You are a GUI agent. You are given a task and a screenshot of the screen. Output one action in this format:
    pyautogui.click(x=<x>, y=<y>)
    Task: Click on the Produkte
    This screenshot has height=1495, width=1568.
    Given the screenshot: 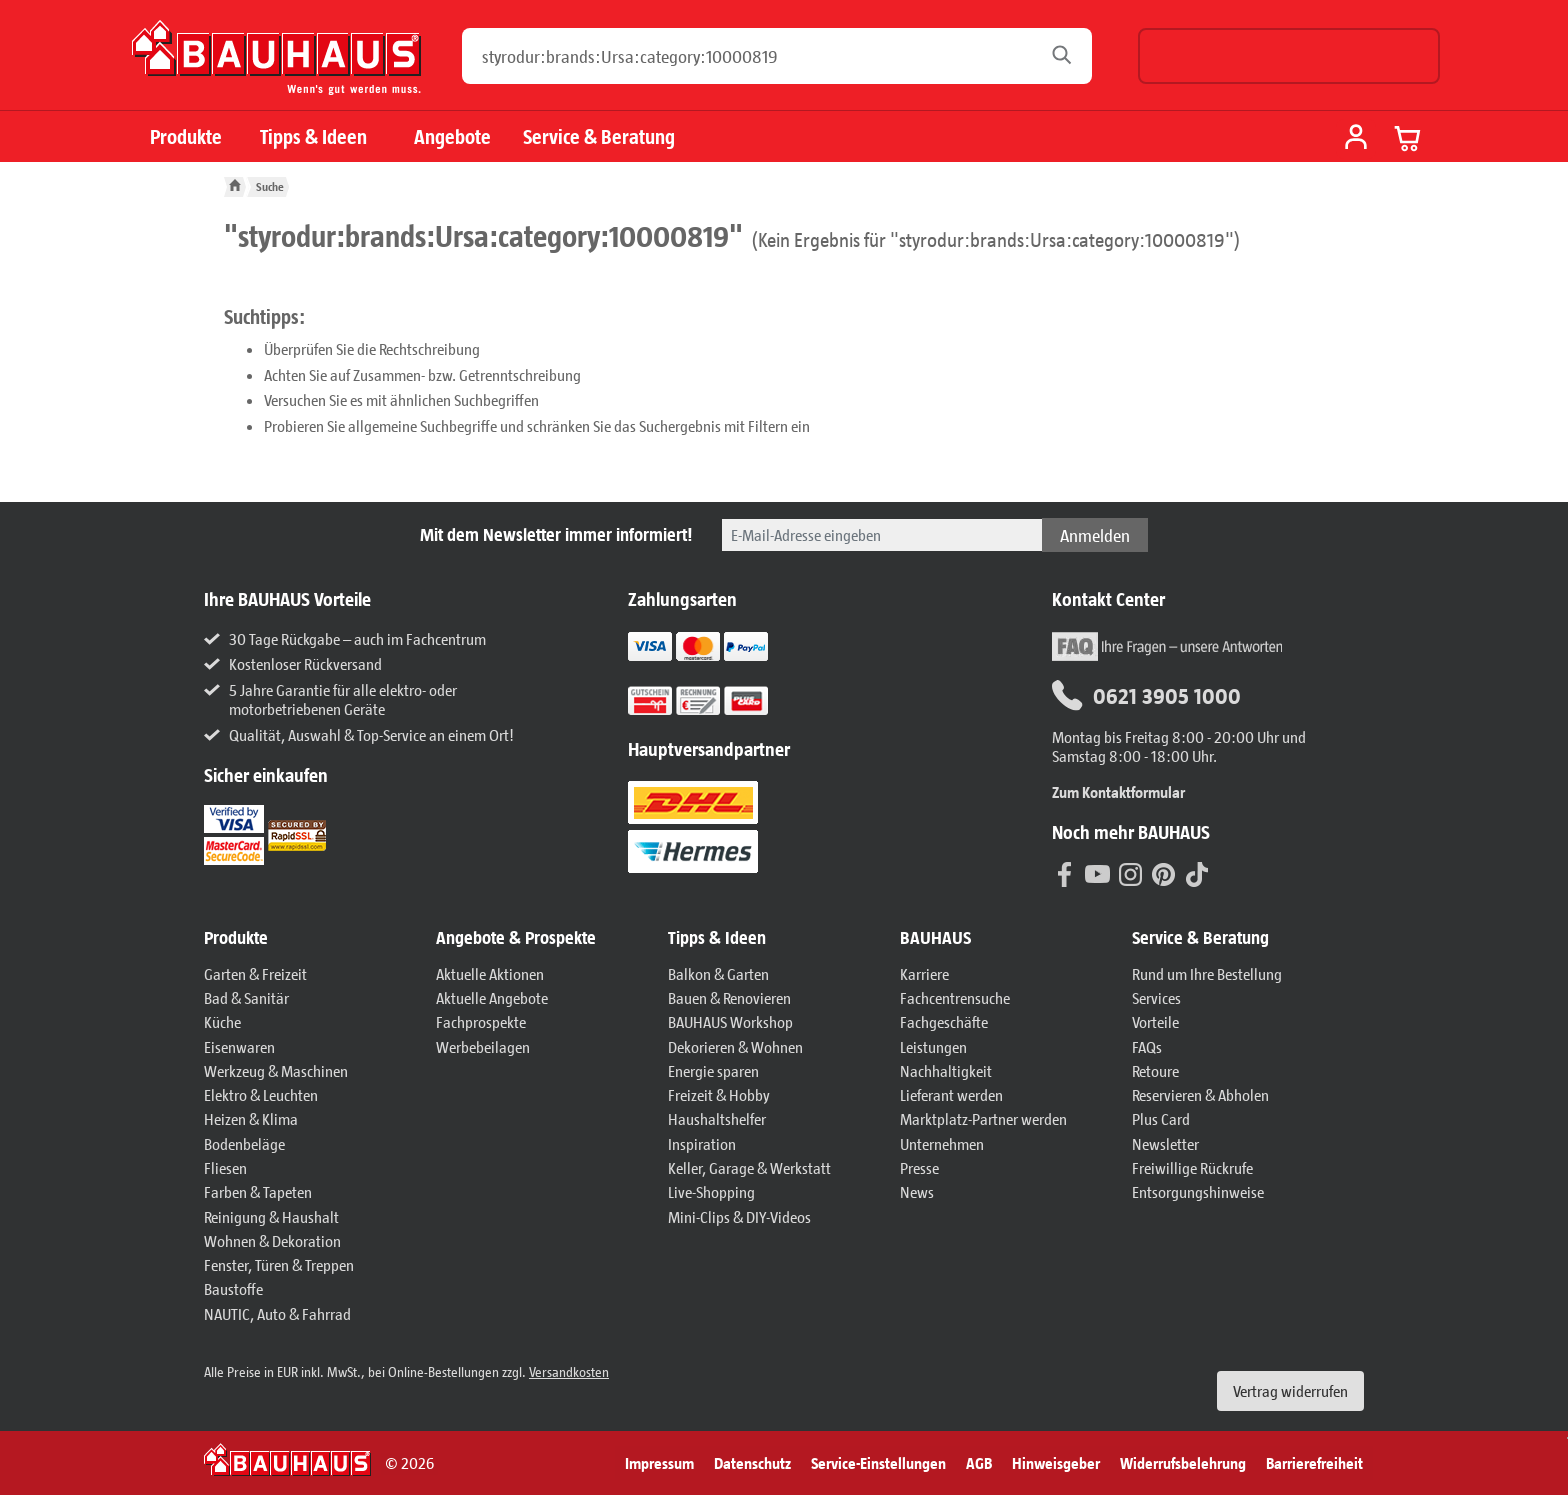 What is the action you would take?
    pyautogui.click(x=186, y=136)
    